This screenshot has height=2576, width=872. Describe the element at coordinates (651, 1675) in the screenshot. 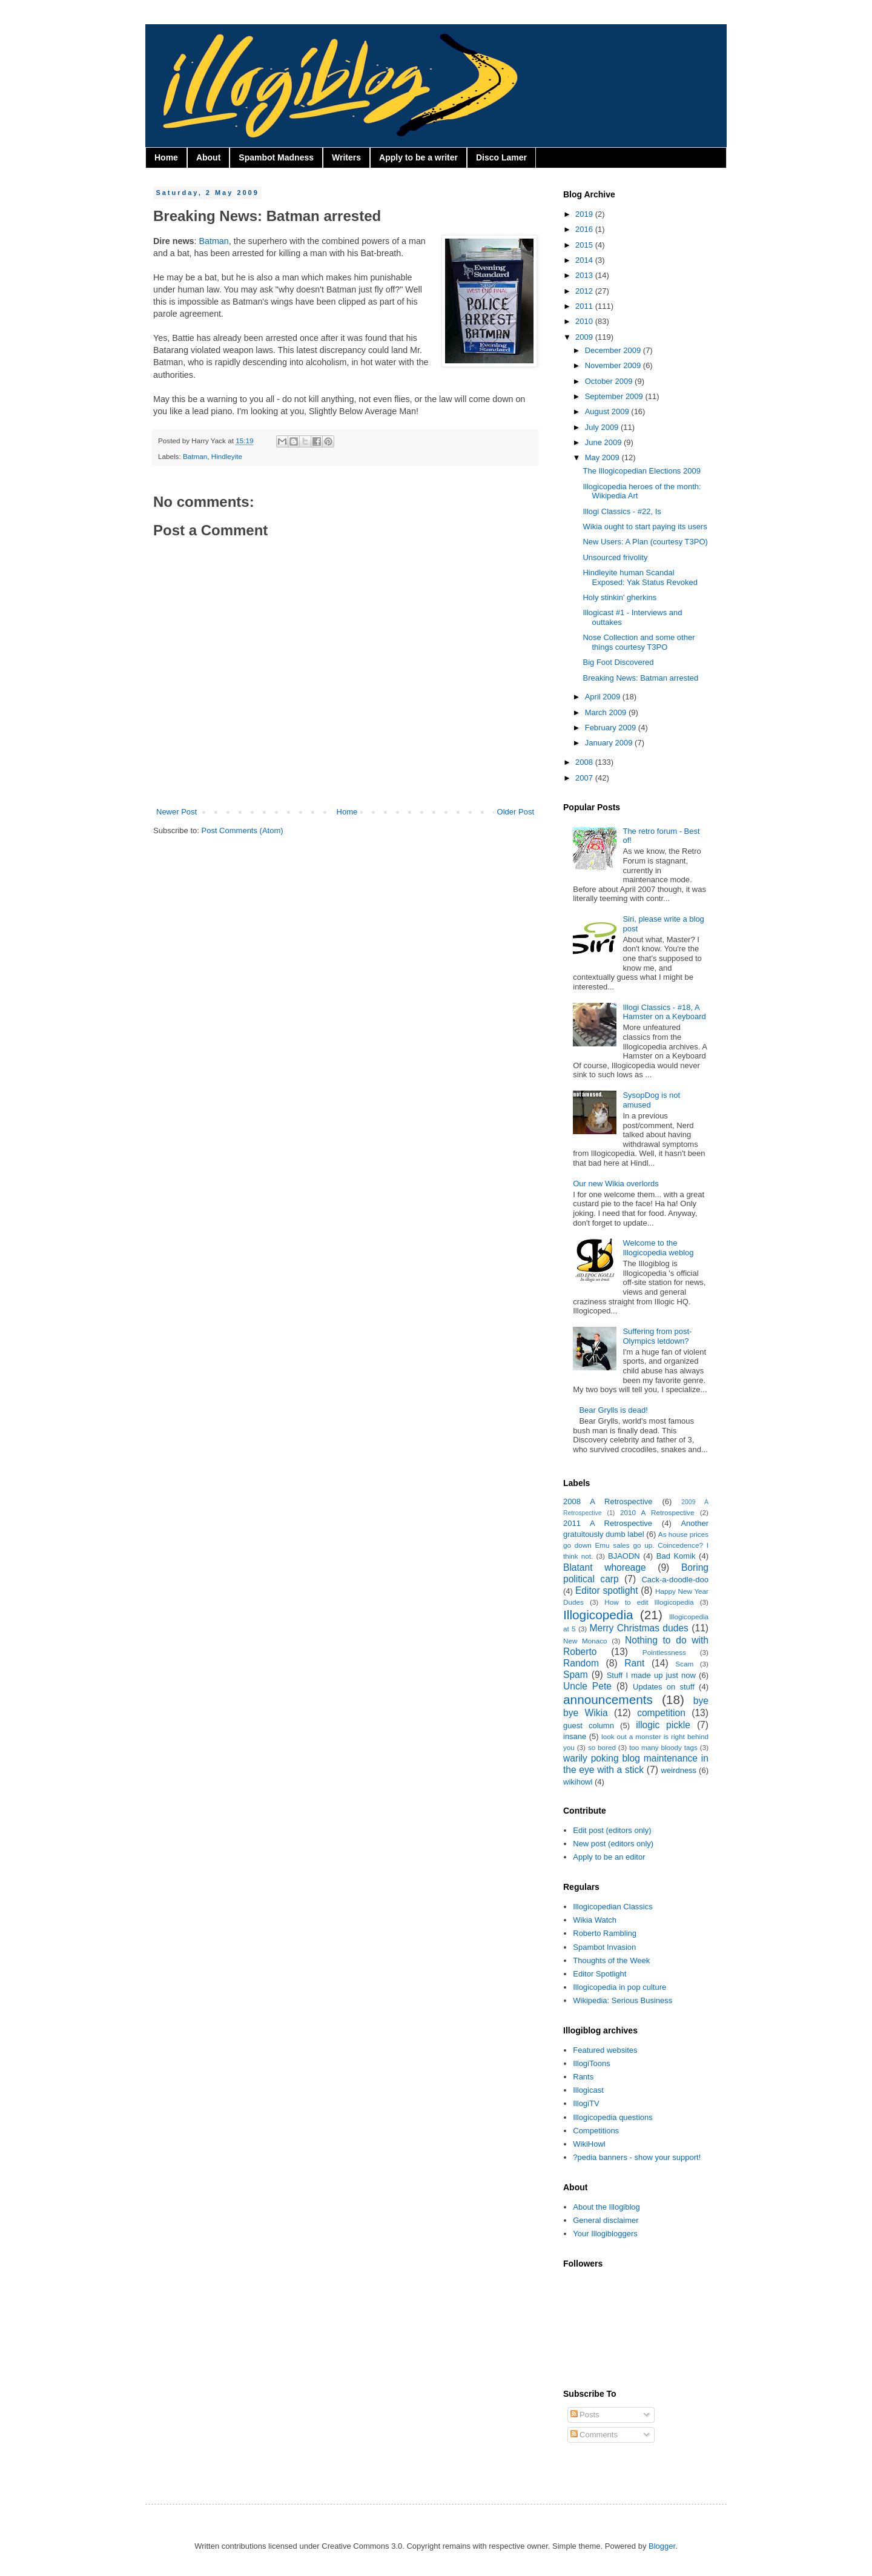

I see `Stuff I made up just now` at that location.